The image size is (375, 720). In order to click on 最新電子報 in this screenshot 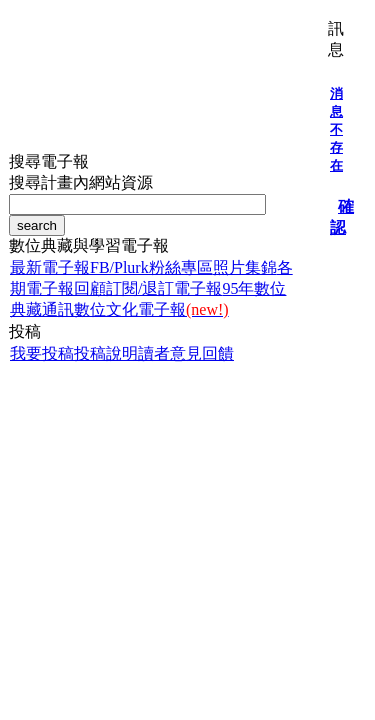, I will do `click(50, 267)`.